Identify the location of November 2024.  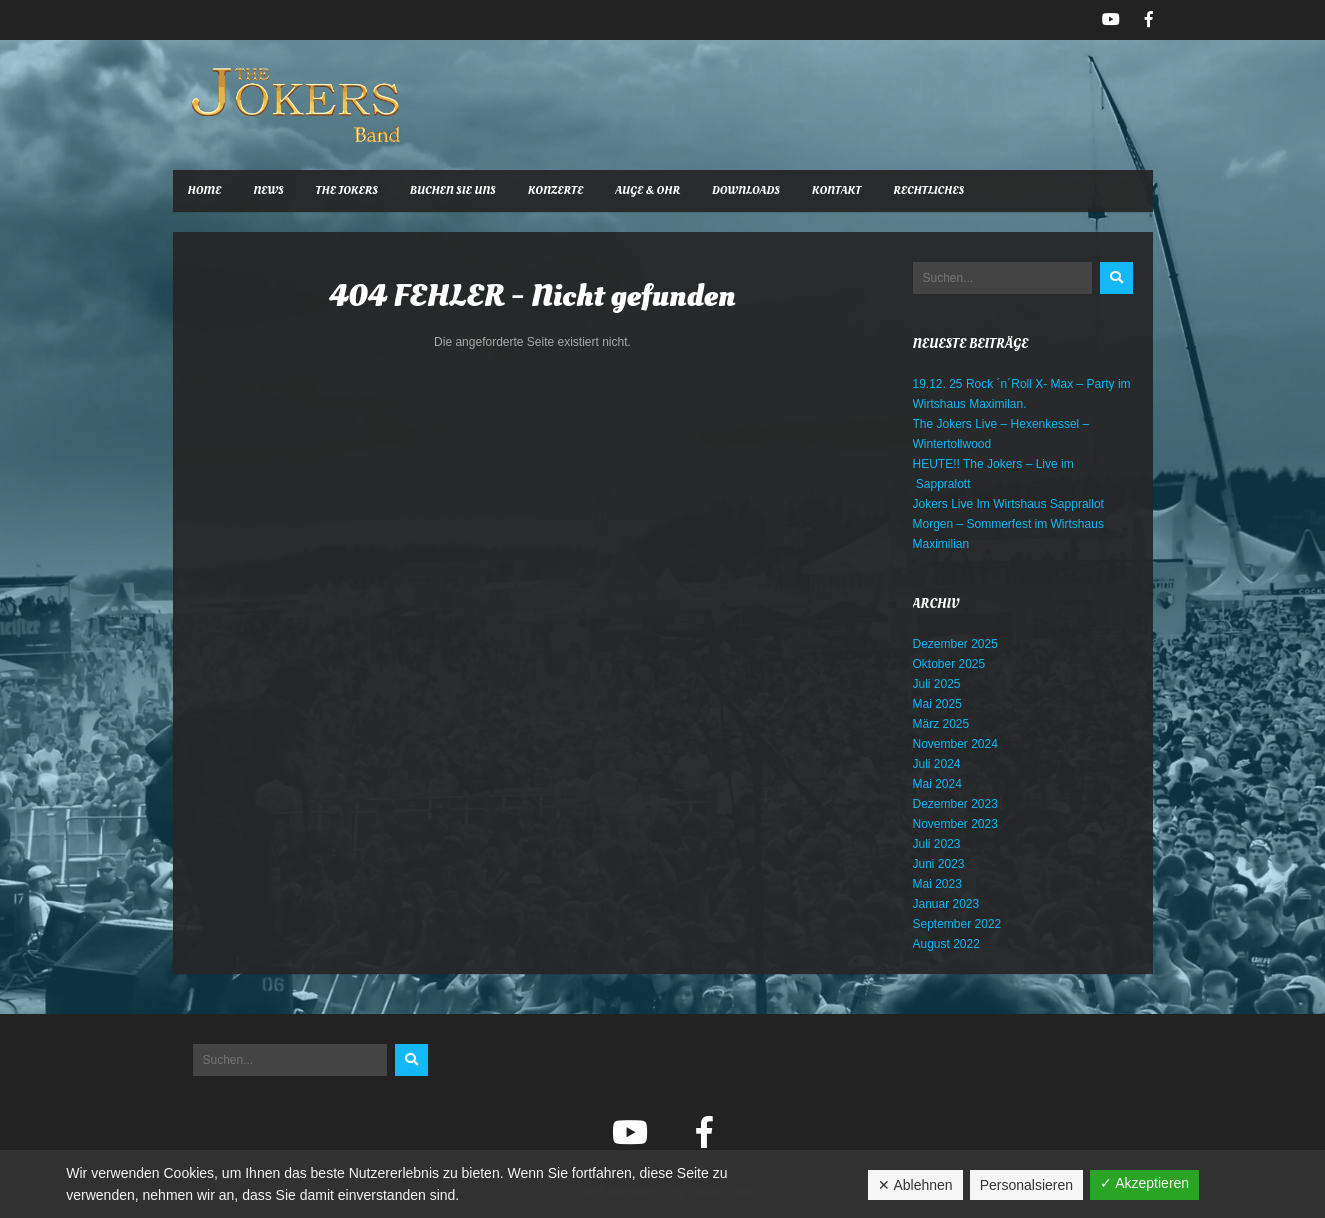
(955, 744).